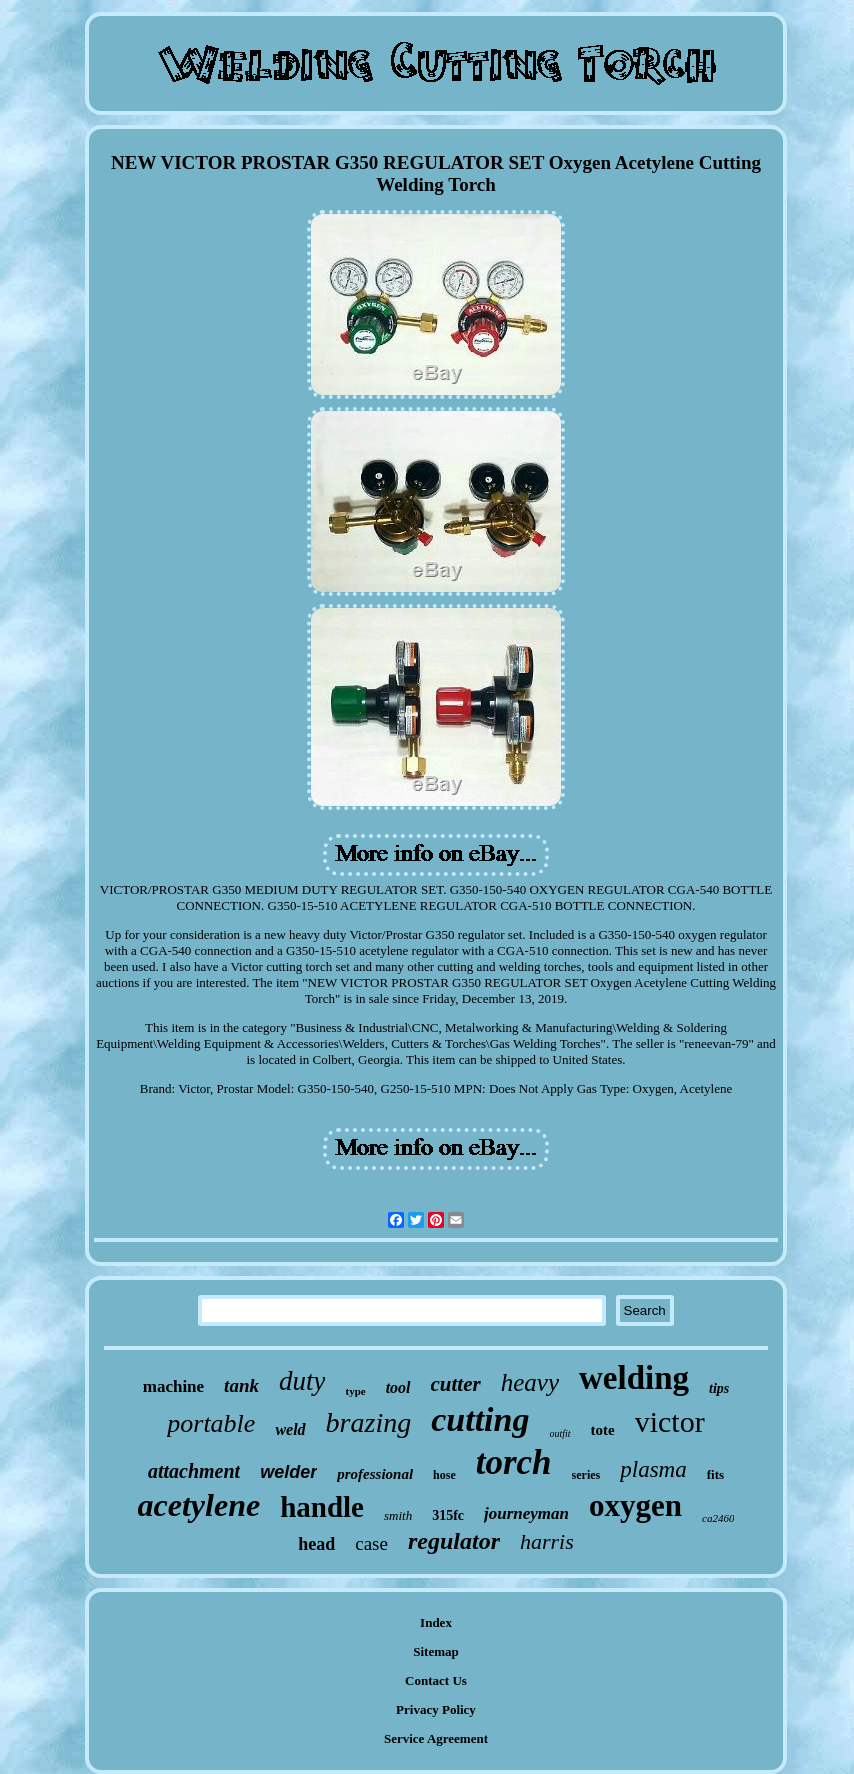  I want to click on harris, so click(547, 1541).